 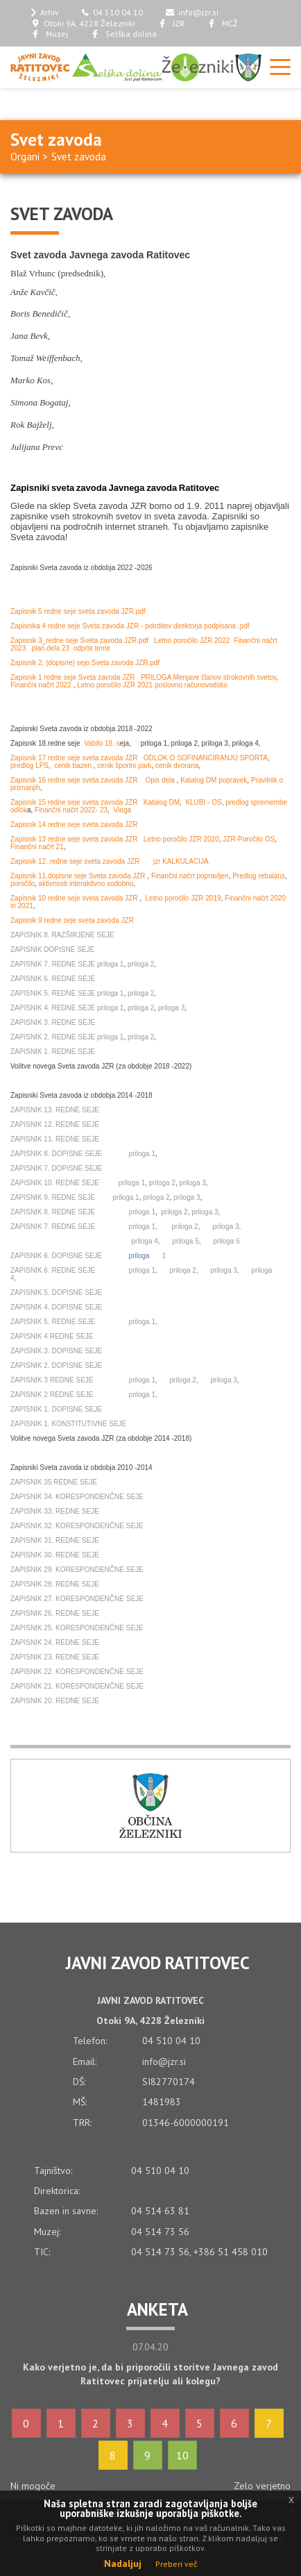 I want to click on Zapisnik 1 redne seje Sveta zavoda JZR, so click(x=72, y=677).